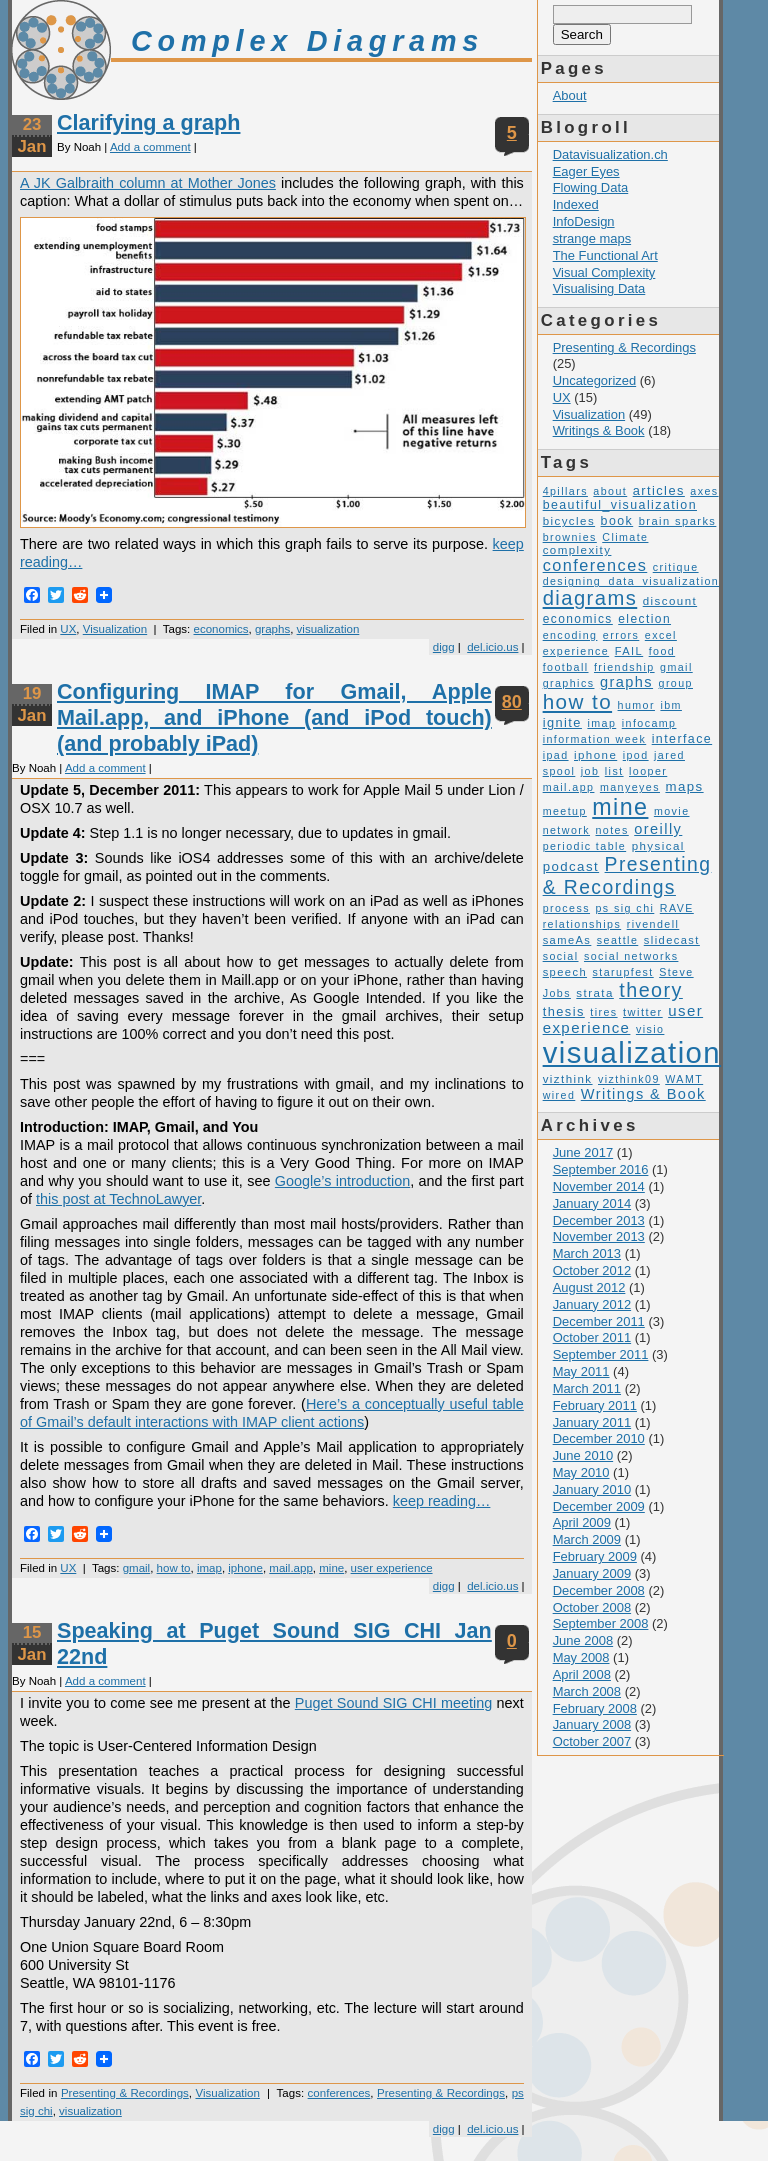 This screenshot has height=2161, width=768. I want to click on UX, so click(68, 629).